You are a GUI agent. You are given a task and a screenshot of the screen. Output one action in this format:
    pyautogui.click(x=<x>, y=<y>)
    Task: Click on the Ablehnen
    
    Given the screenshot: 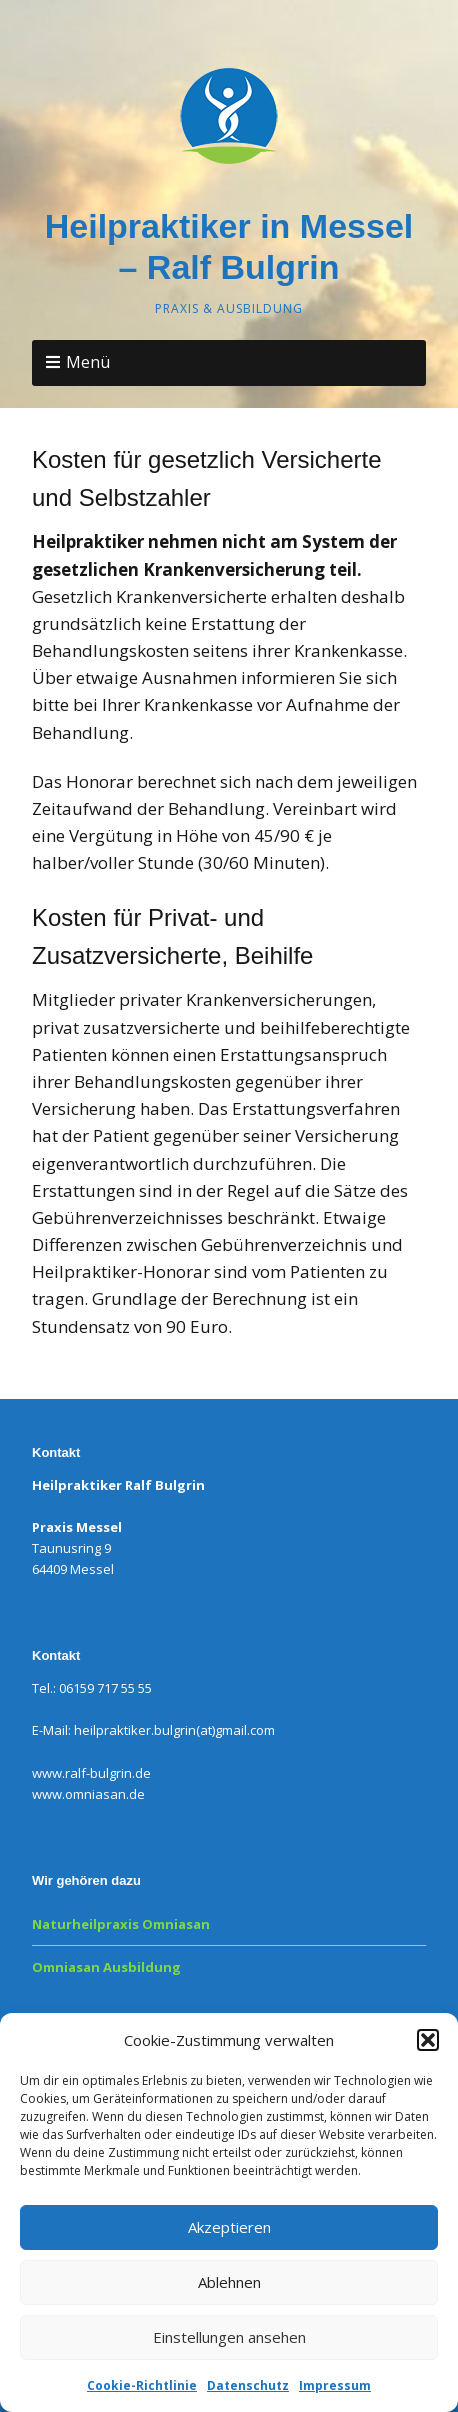 What is the action you would take?
    pyautogui.click(x=229, y=2282)
    